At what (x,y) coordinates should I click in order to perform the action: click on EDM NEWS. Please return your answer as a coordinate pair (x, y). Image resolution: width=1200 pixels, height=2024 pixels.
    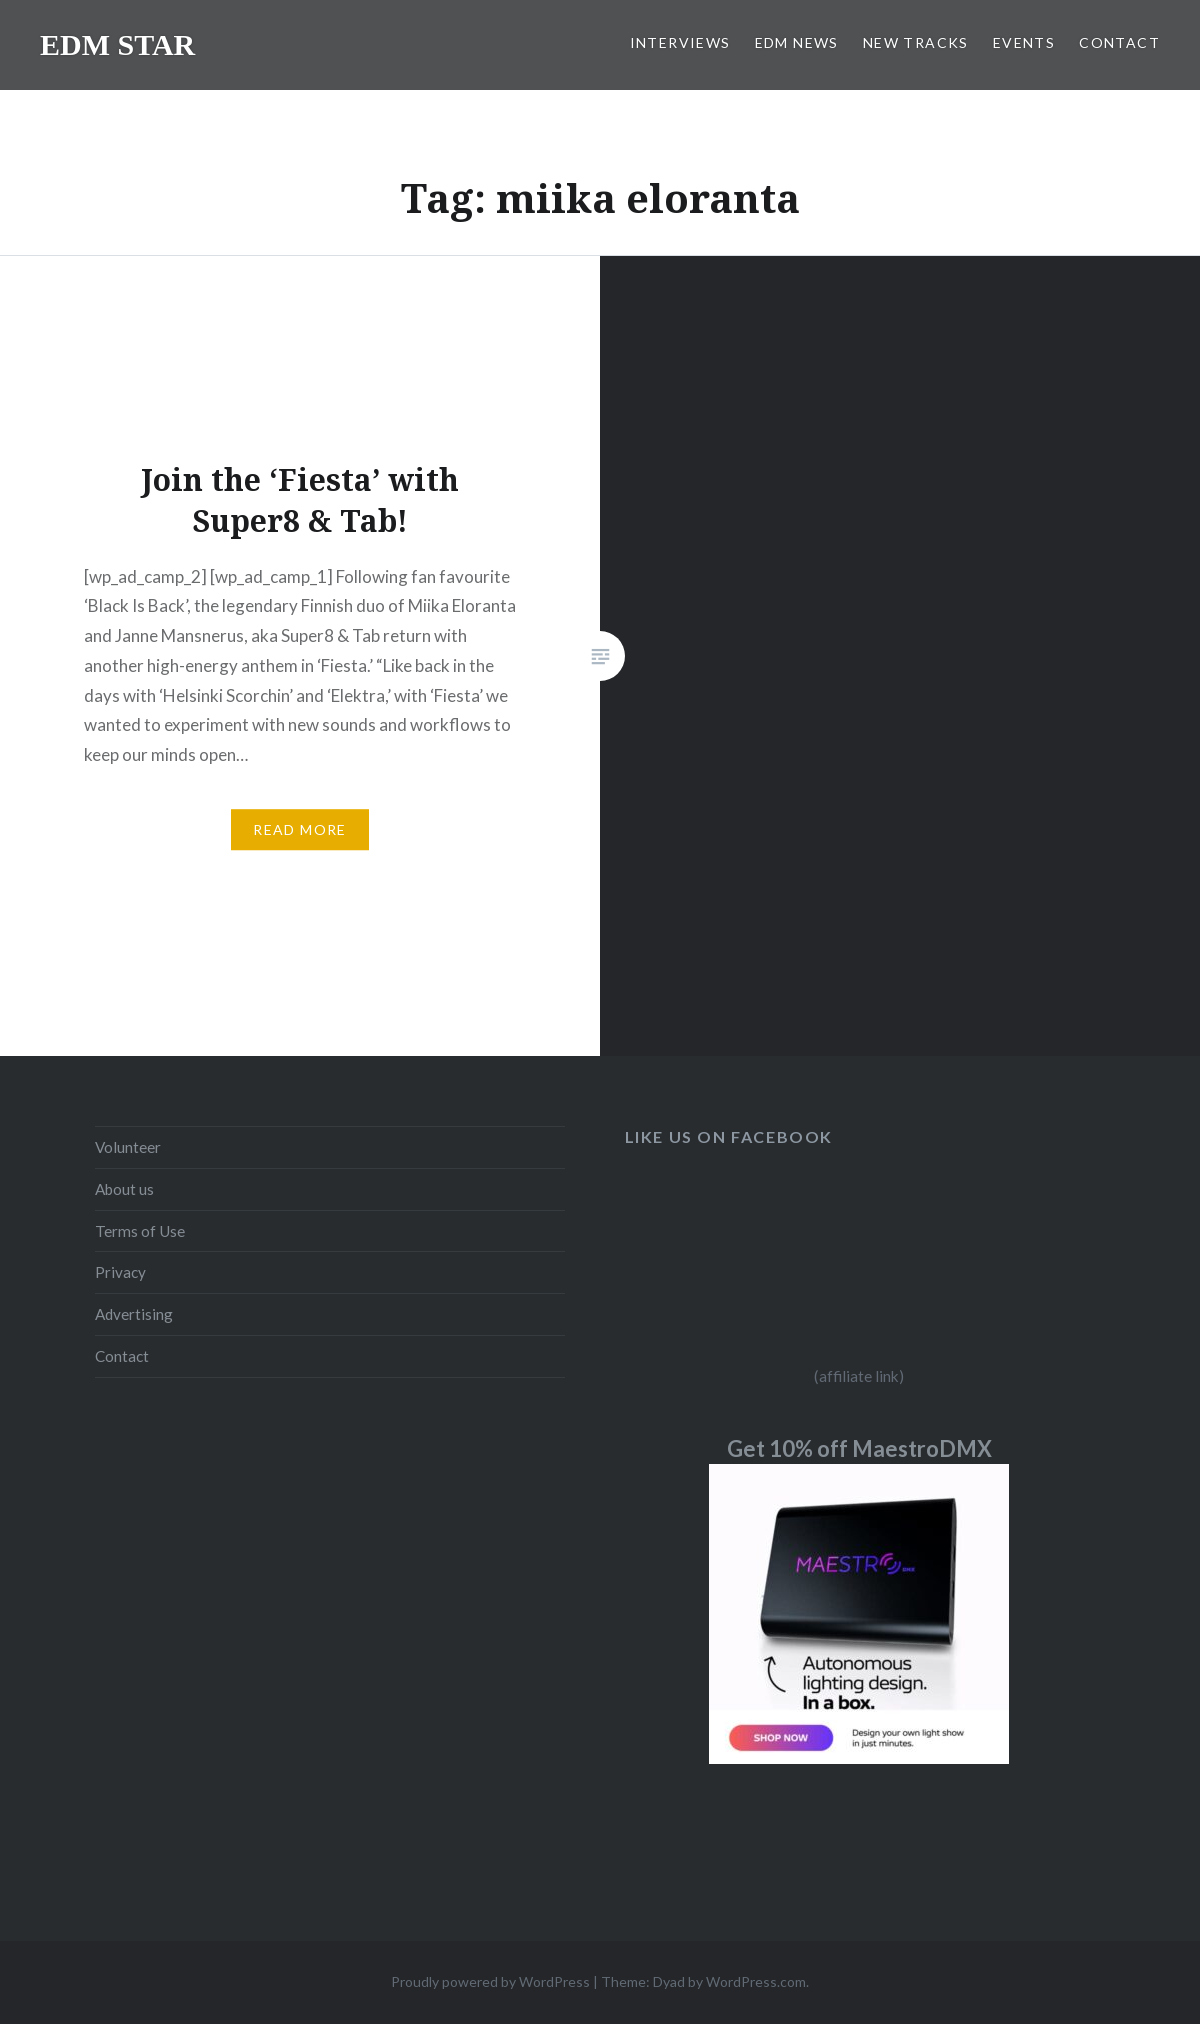
    Looking at the image, I should click on (797, 42).